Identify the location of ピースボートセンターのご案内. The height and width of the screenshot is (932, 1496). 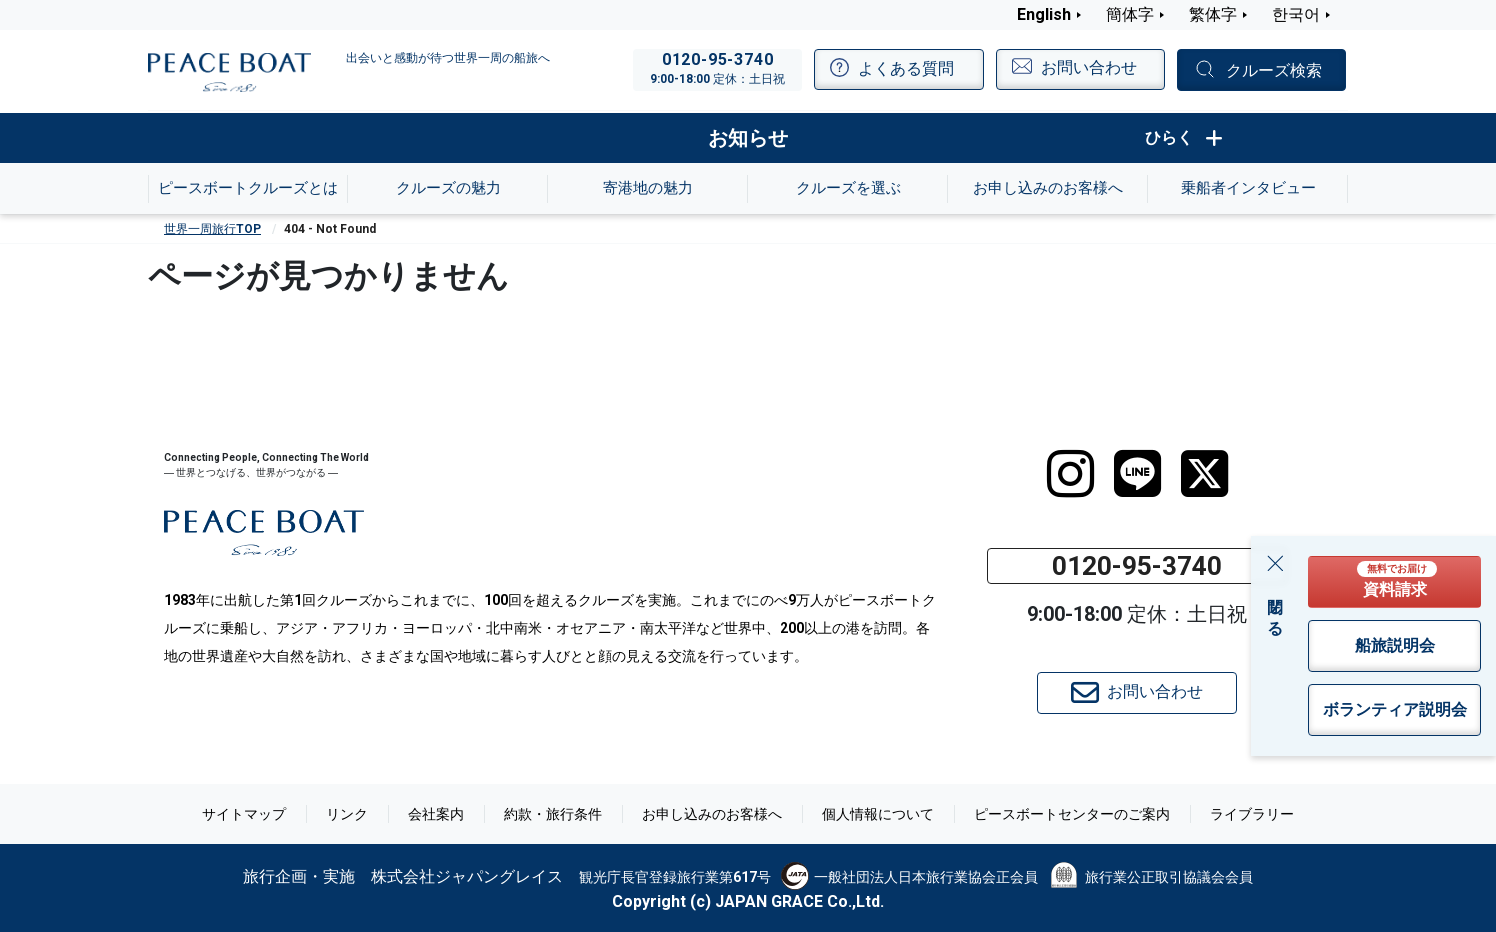
(1072, 814).